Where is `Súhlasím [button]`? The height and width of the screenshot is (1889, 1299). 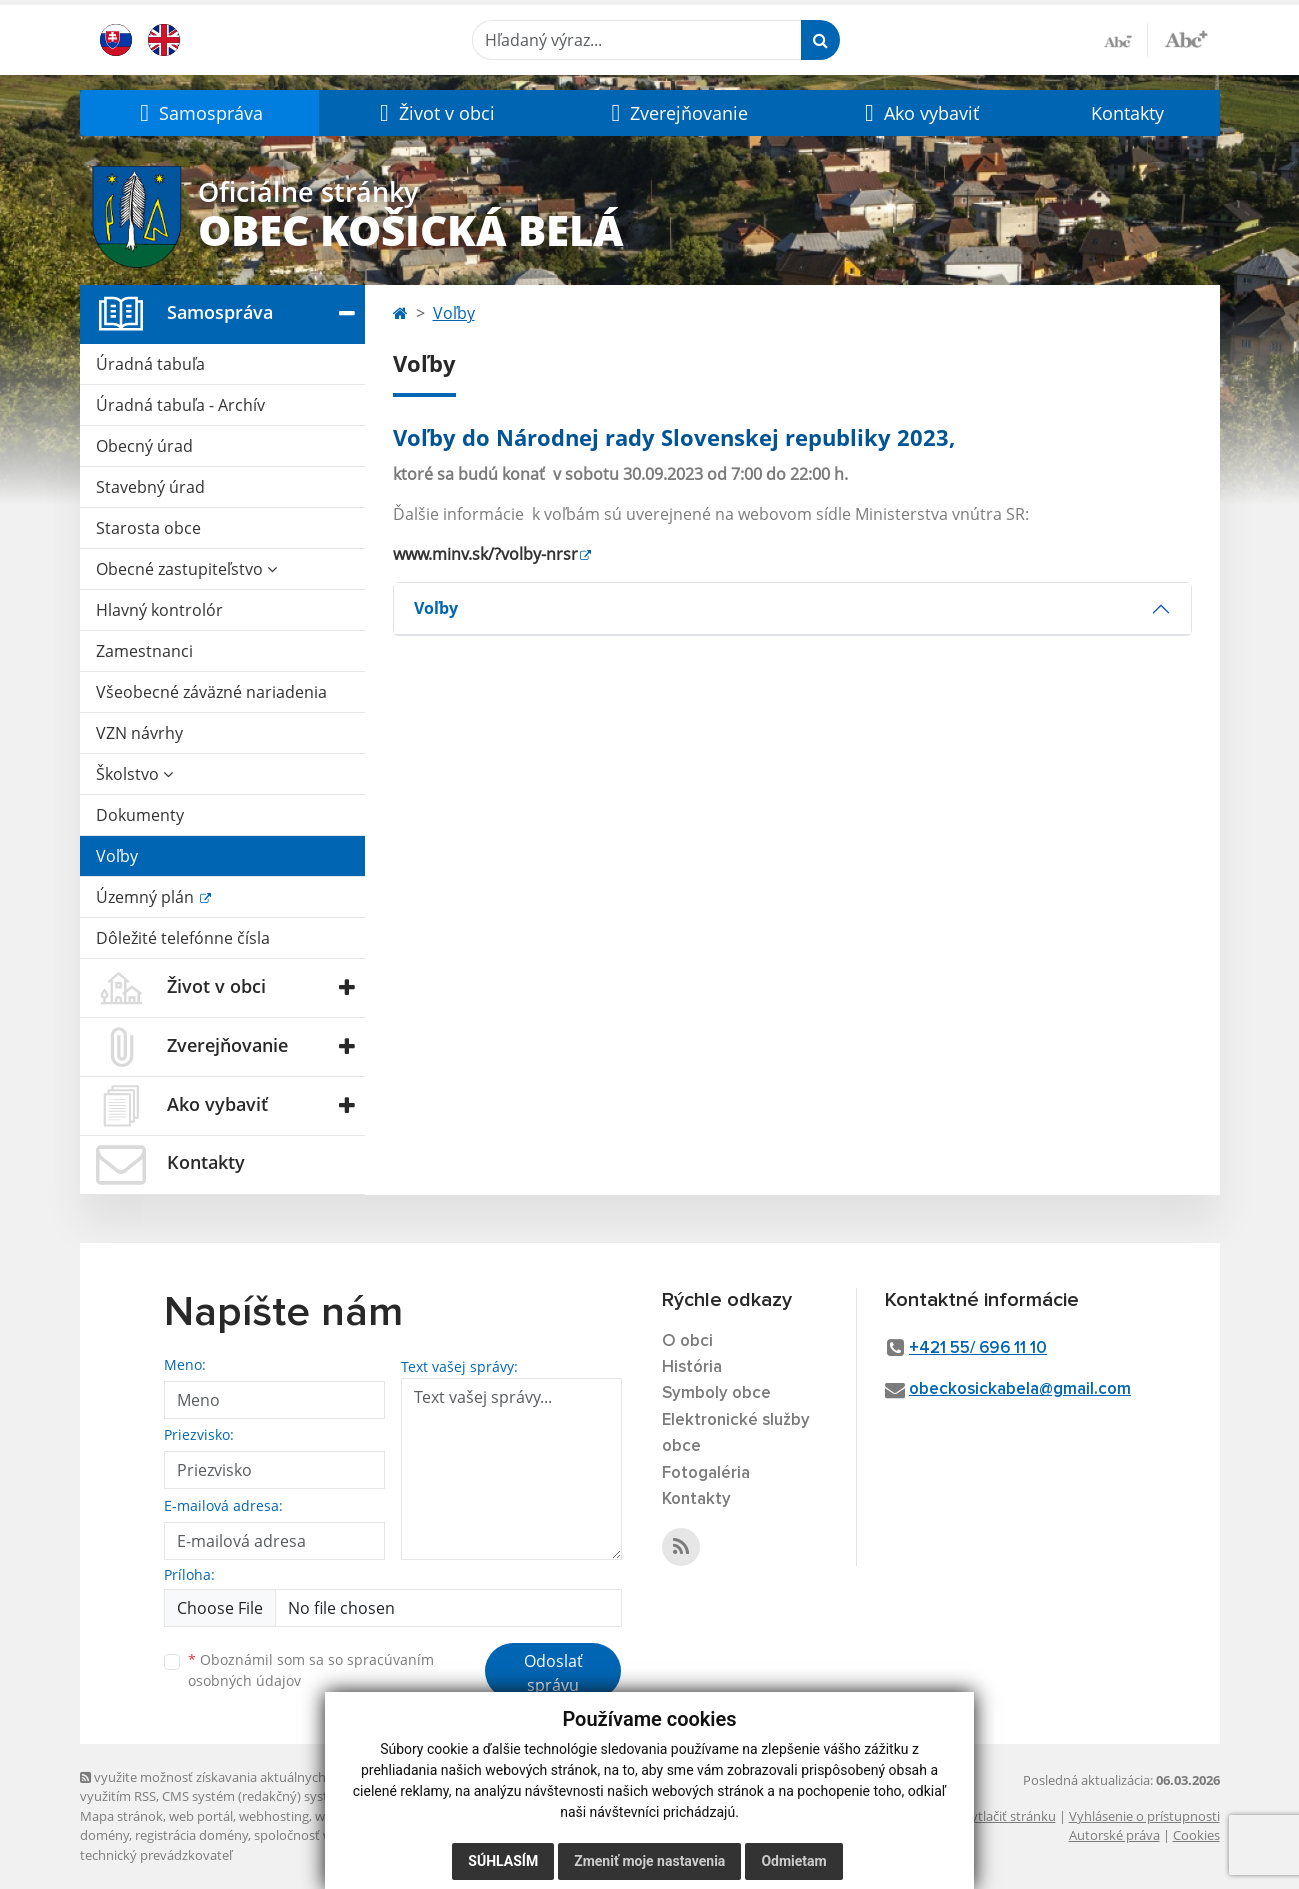
Súhlasím [button] is located at coordinates (503, 1861).